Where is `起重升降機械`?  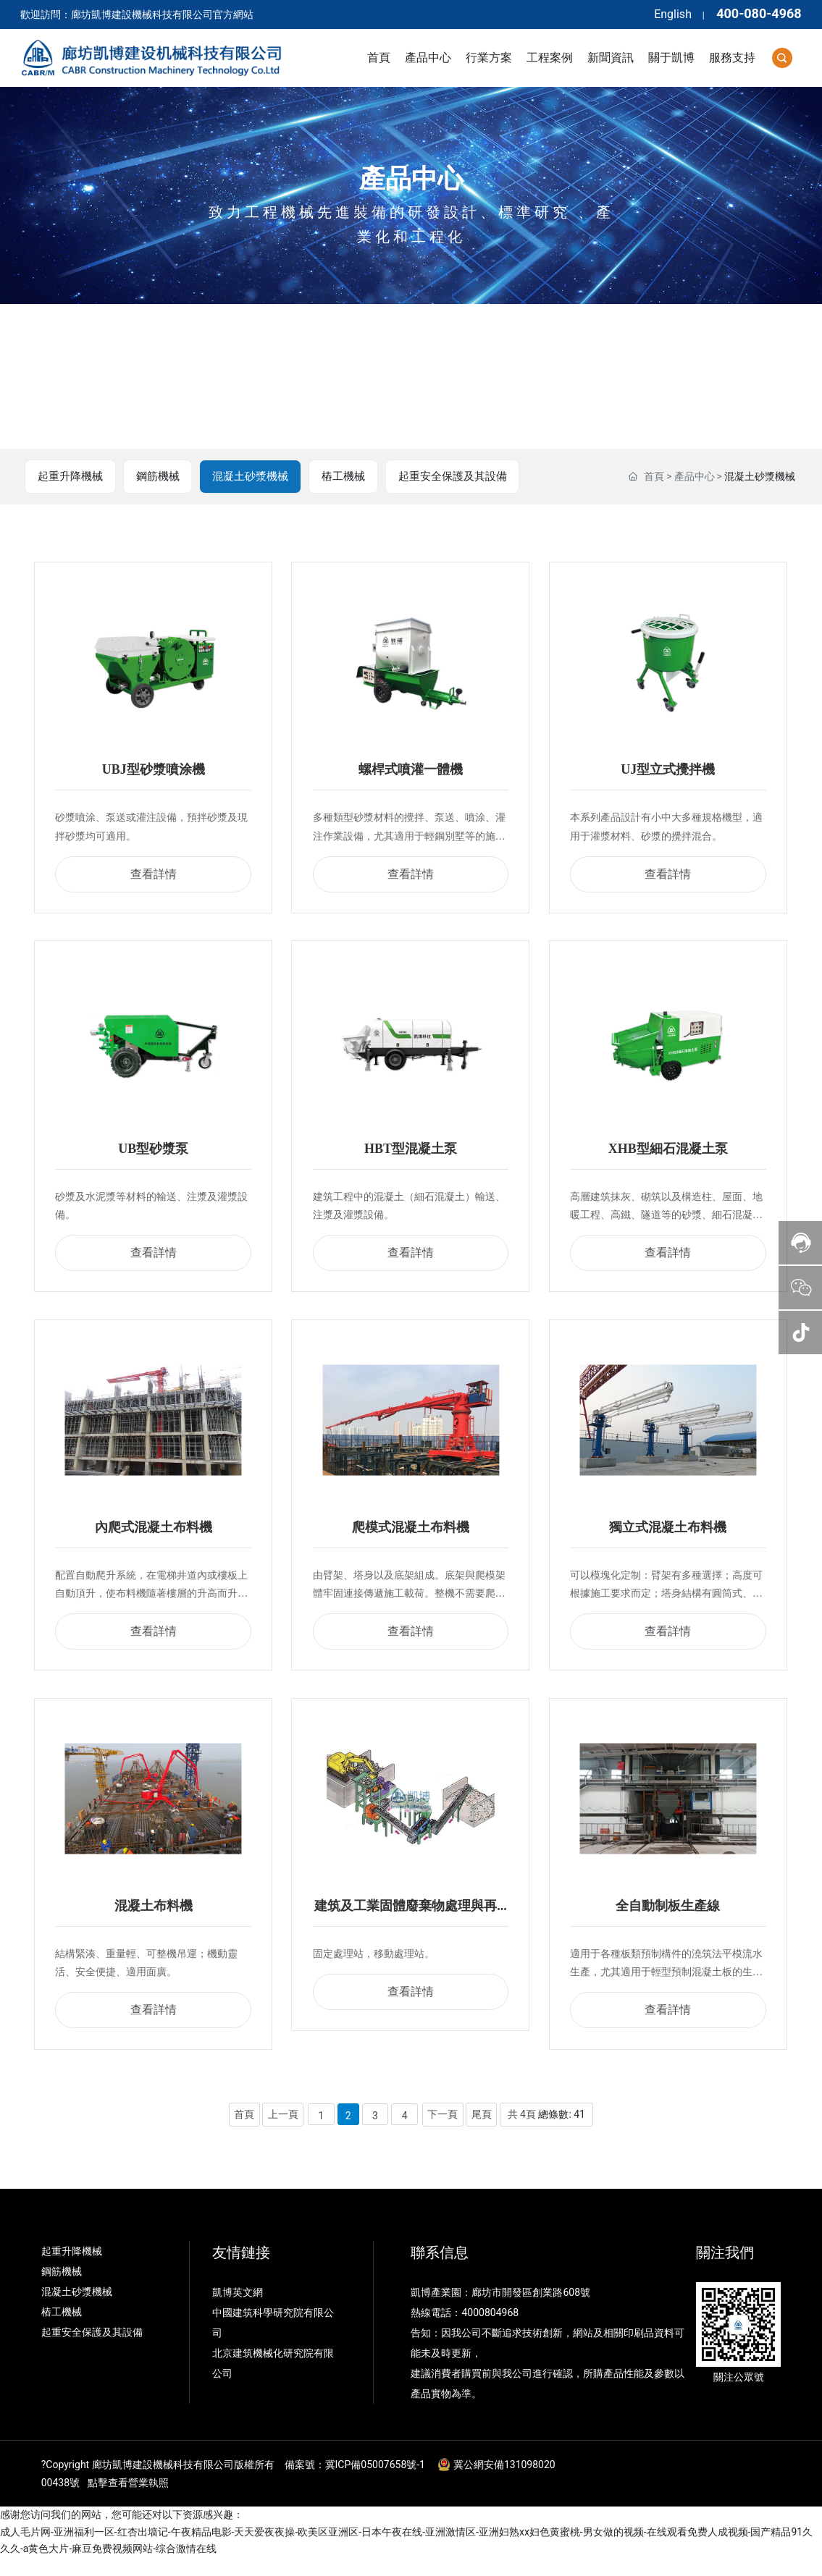
起重升降機械 is located at coordinates (71, 476).